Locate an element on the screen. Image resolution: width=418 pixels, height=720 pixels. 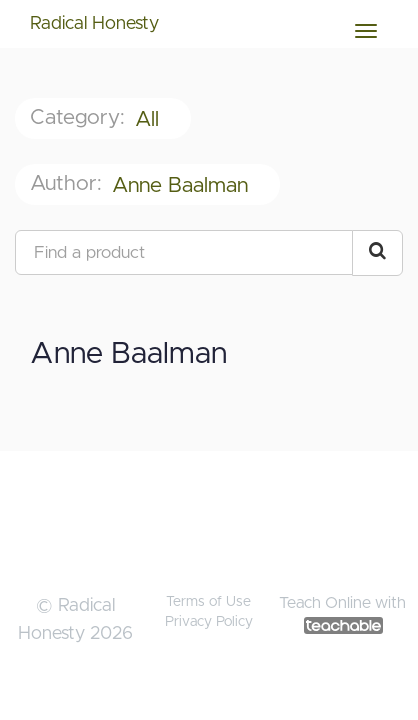
Terms of Use is located at coordinates (208, 602).